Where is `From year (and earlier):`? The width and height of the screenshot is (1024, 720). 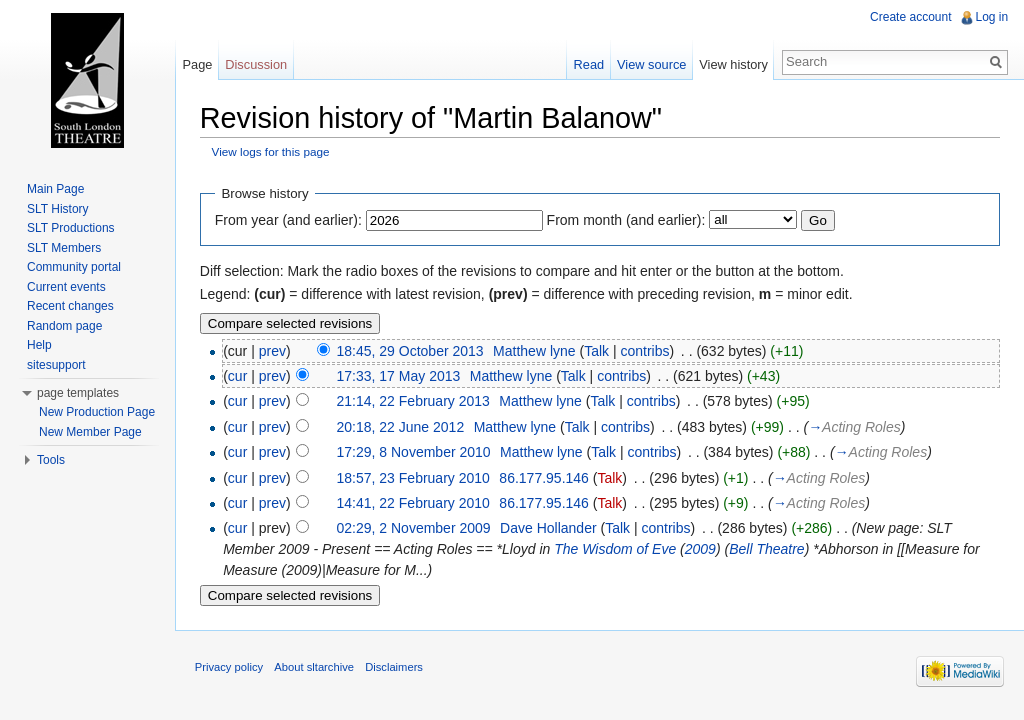
From year (and earlier): is located at coordinates (289, 220).